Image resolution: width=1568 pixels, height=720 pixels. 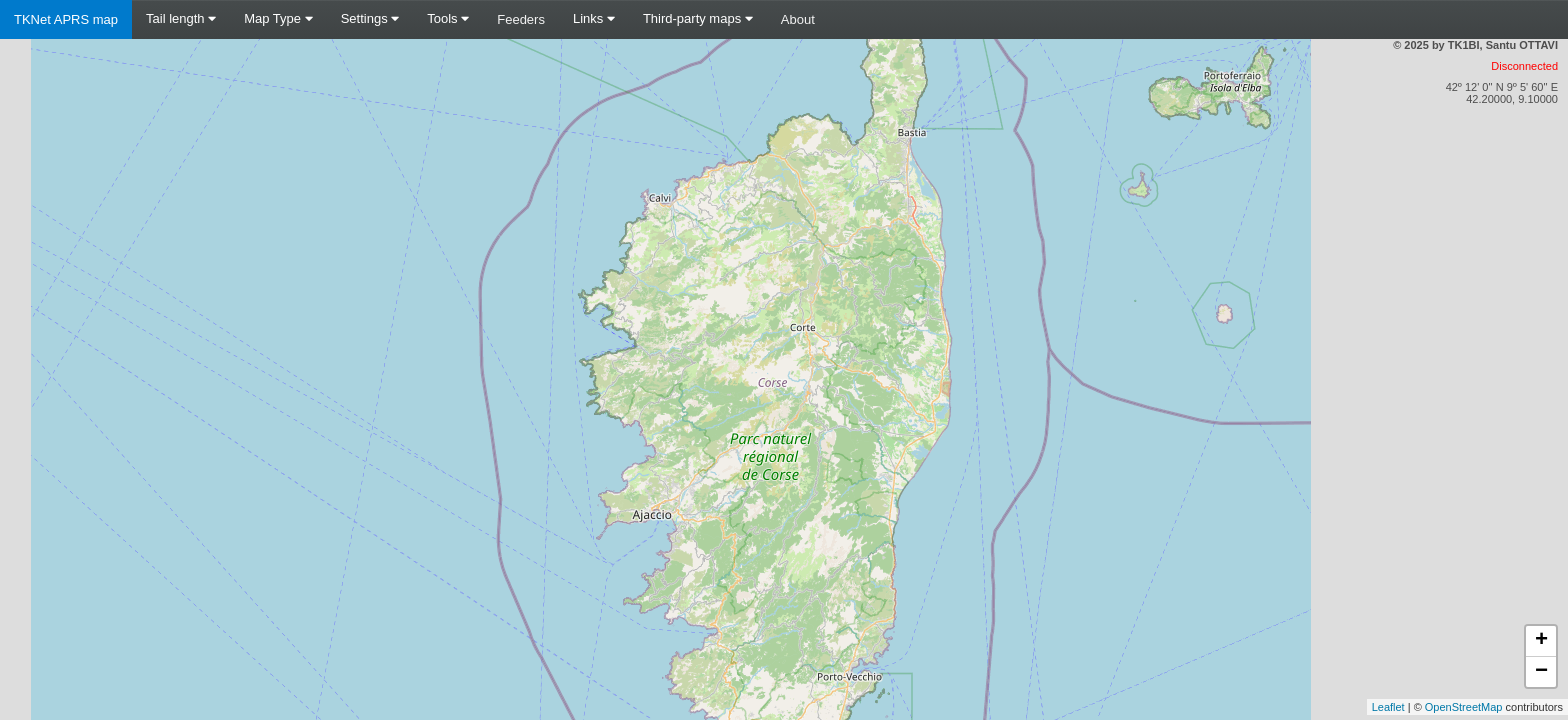 I want to click on Map Type, so click(x=278, y=18).